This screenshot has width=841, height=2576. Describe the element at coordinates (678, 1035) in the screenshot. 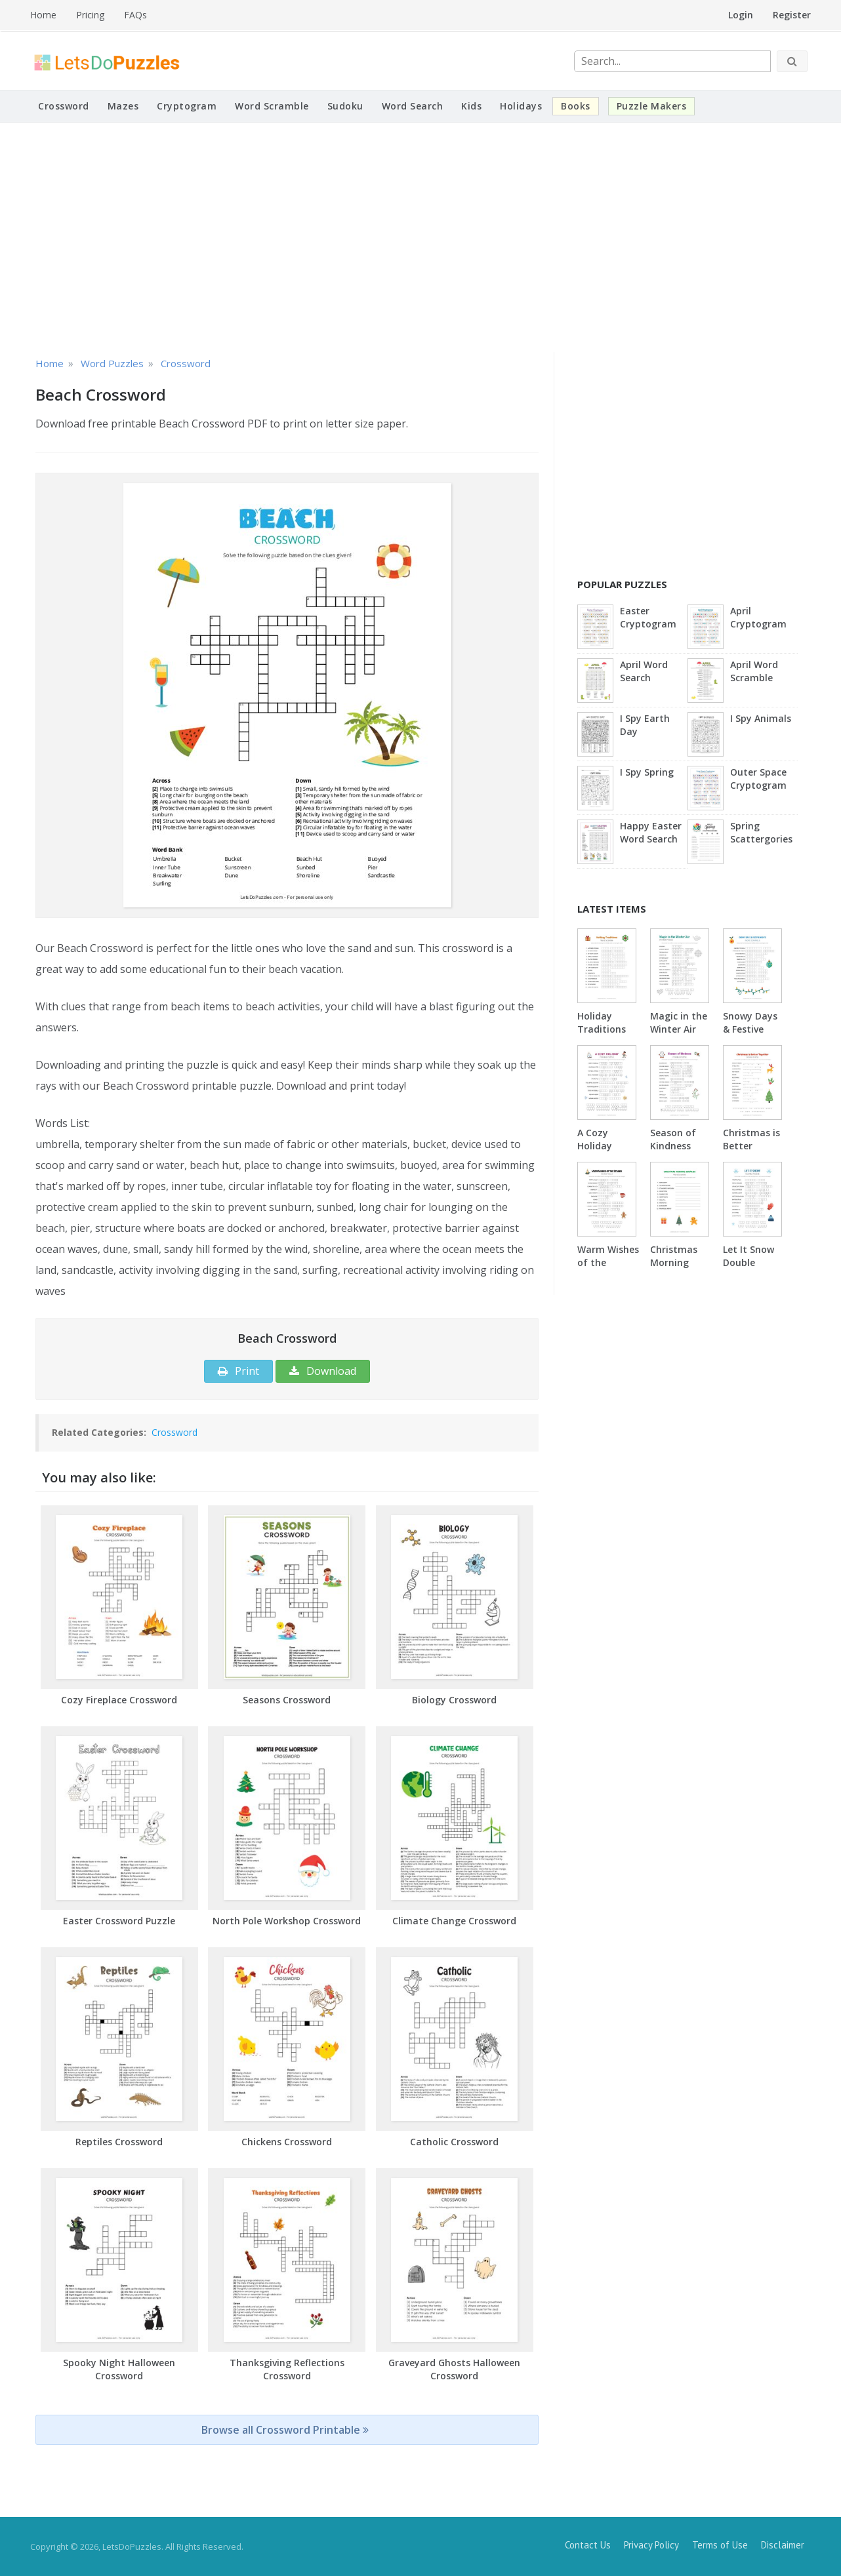

I see `Magic in the Winter Air Double Puzzle` at that location.